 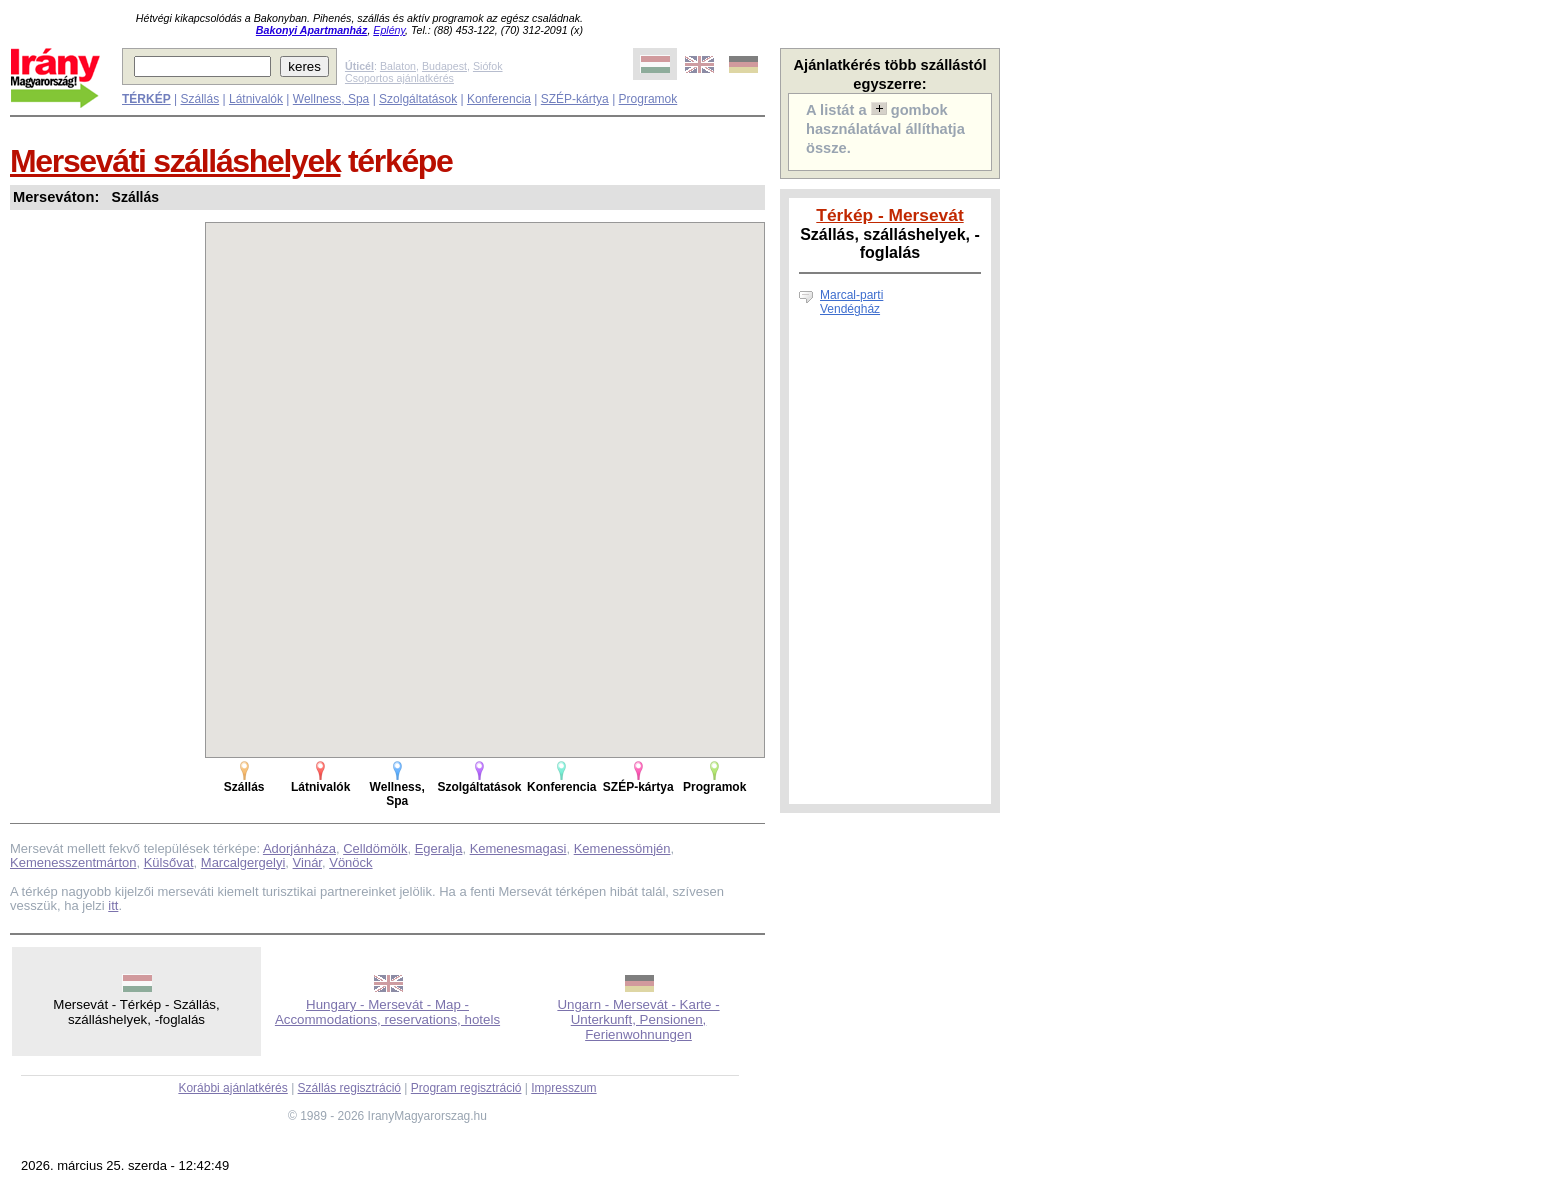 I want to click on Kemenessömjén, so click(x=622, y=848).